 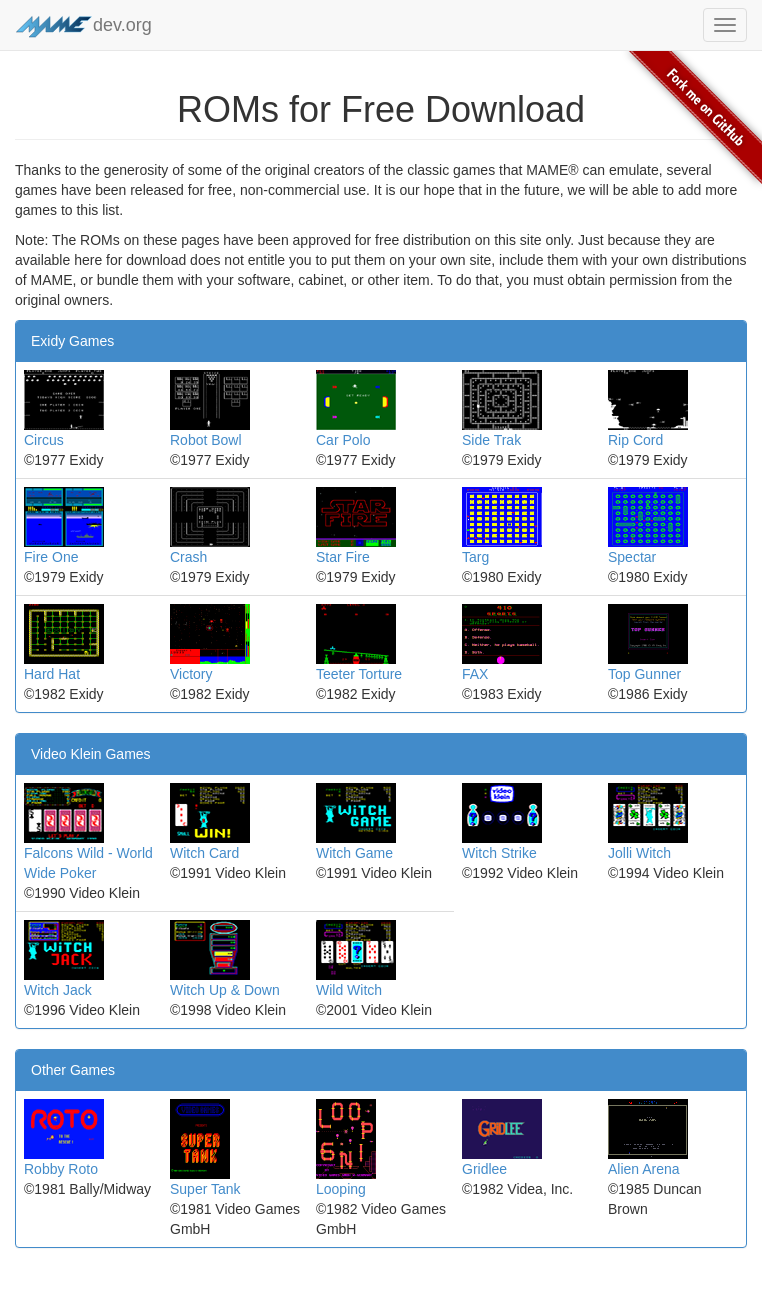 I want to click on Robby Roto, so click(x=61, y=1169).